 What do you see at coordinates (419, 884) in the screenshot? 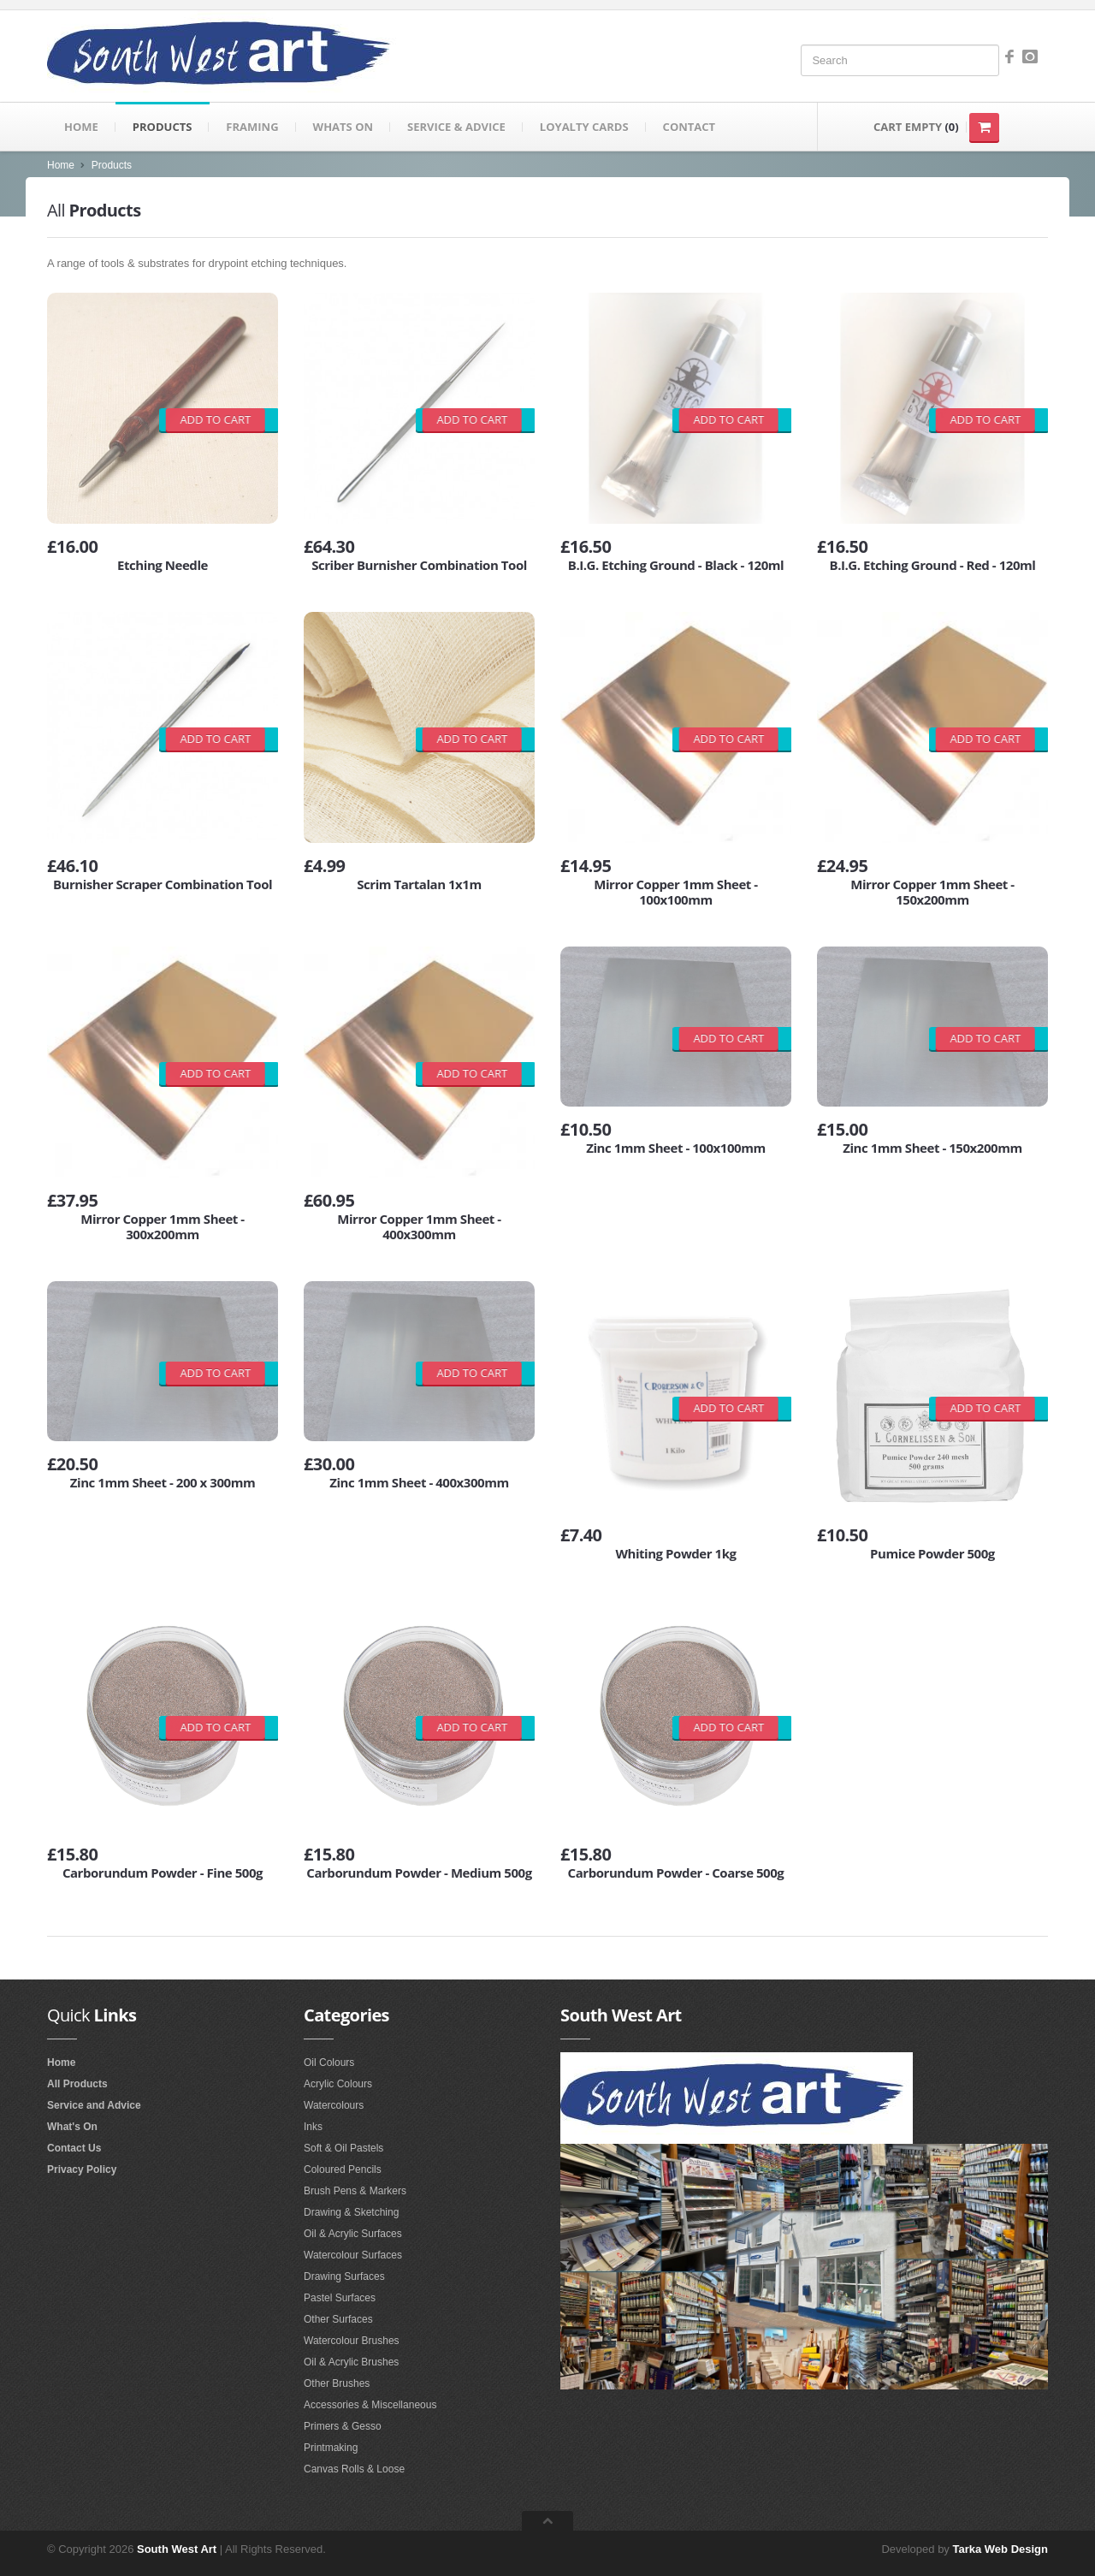
I see `Scrim Tartalan 1x1m` at bounding box center [419, 884].